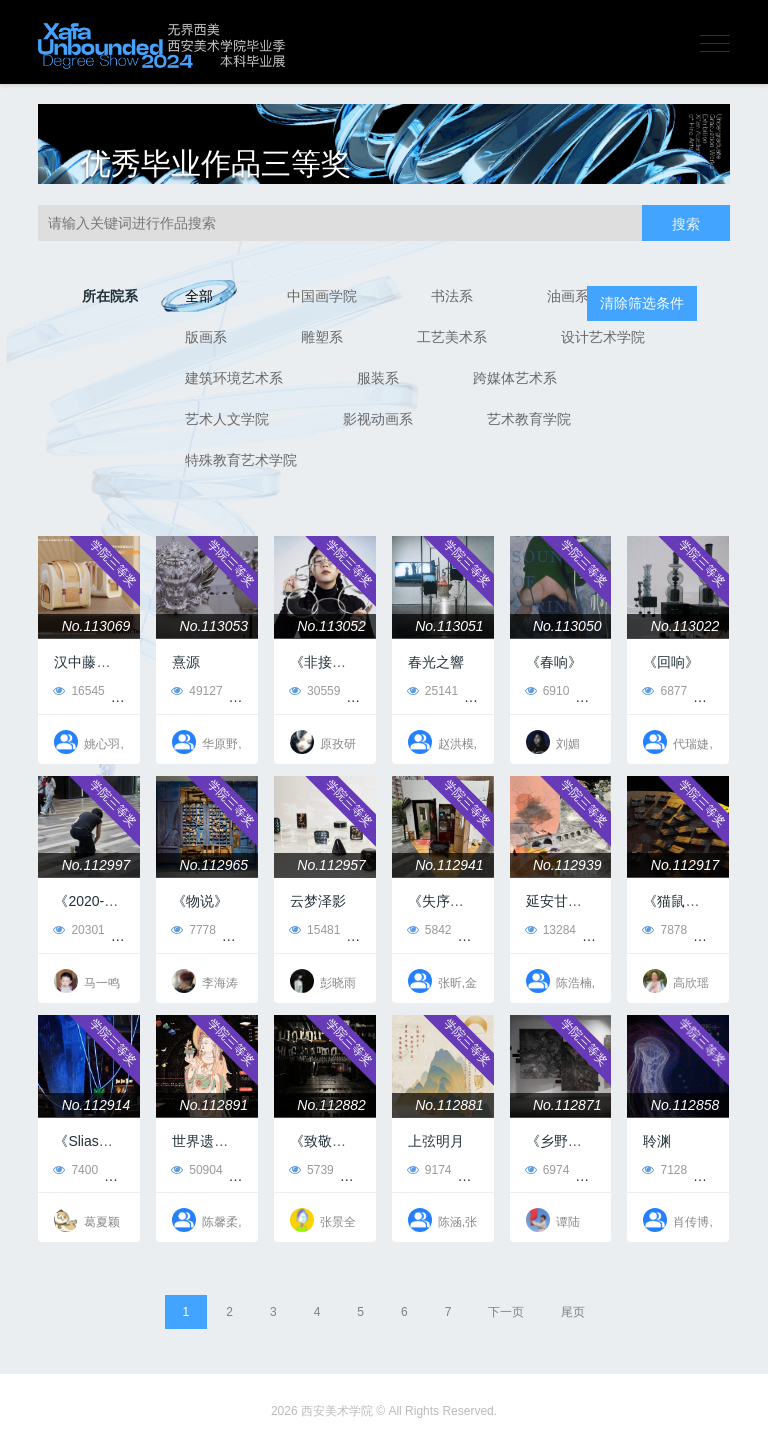 This screenshot has height=1451, width=768. Describe the element at coordinates (200, 901) in the screenshot. I see `《物说》` at that location.